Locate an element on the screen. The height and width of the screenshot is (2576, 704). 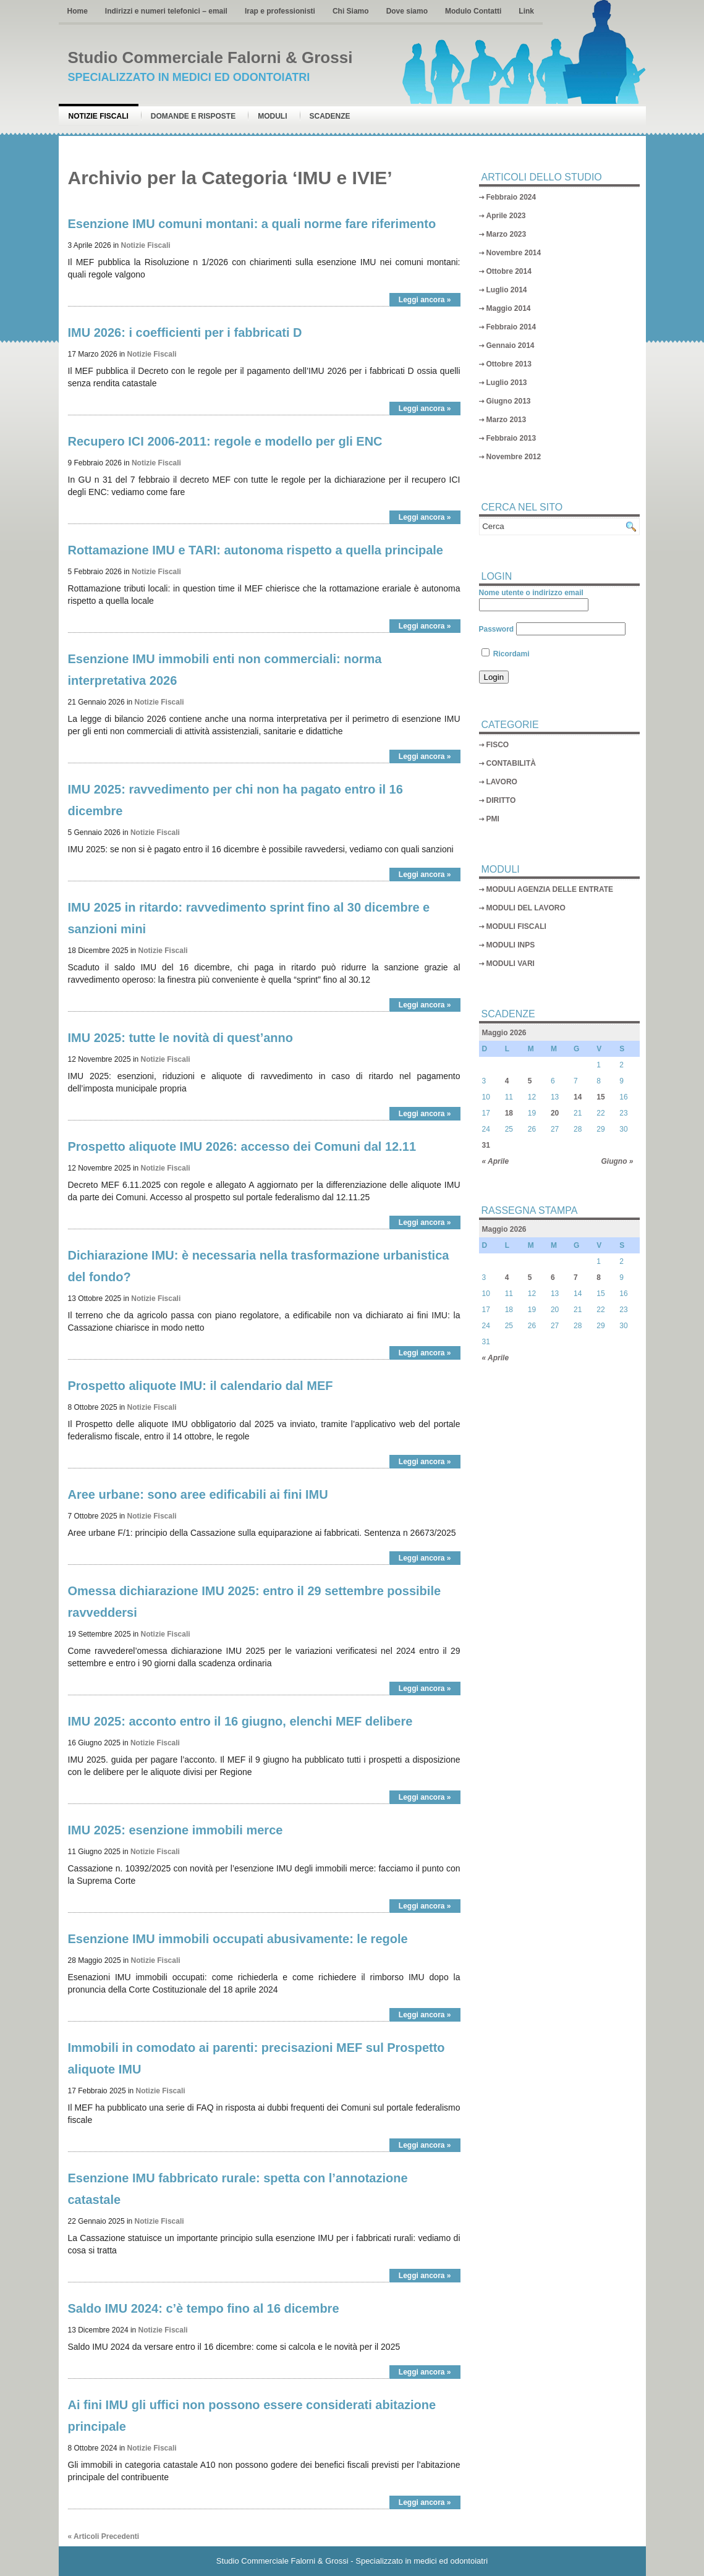
LAVORO is located at coordinates (501, 781).